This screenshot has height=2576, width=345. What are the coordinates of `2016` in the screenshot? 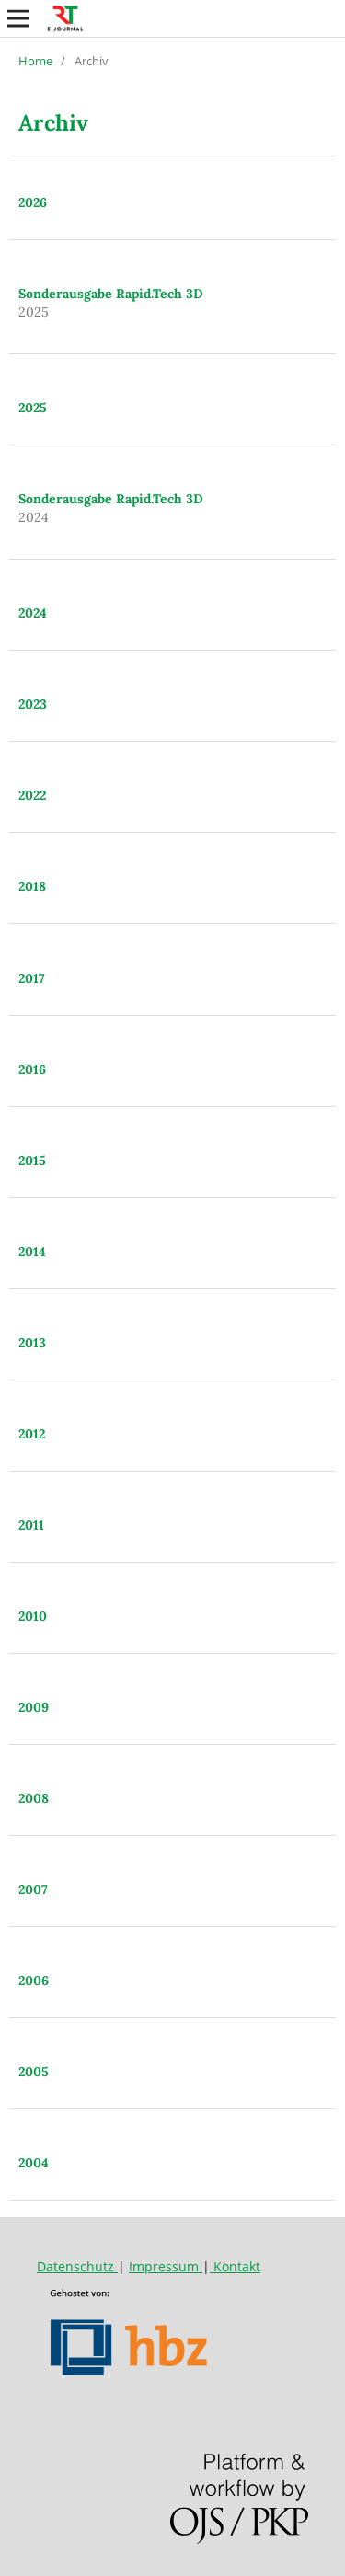 It's located at (32, 1069).